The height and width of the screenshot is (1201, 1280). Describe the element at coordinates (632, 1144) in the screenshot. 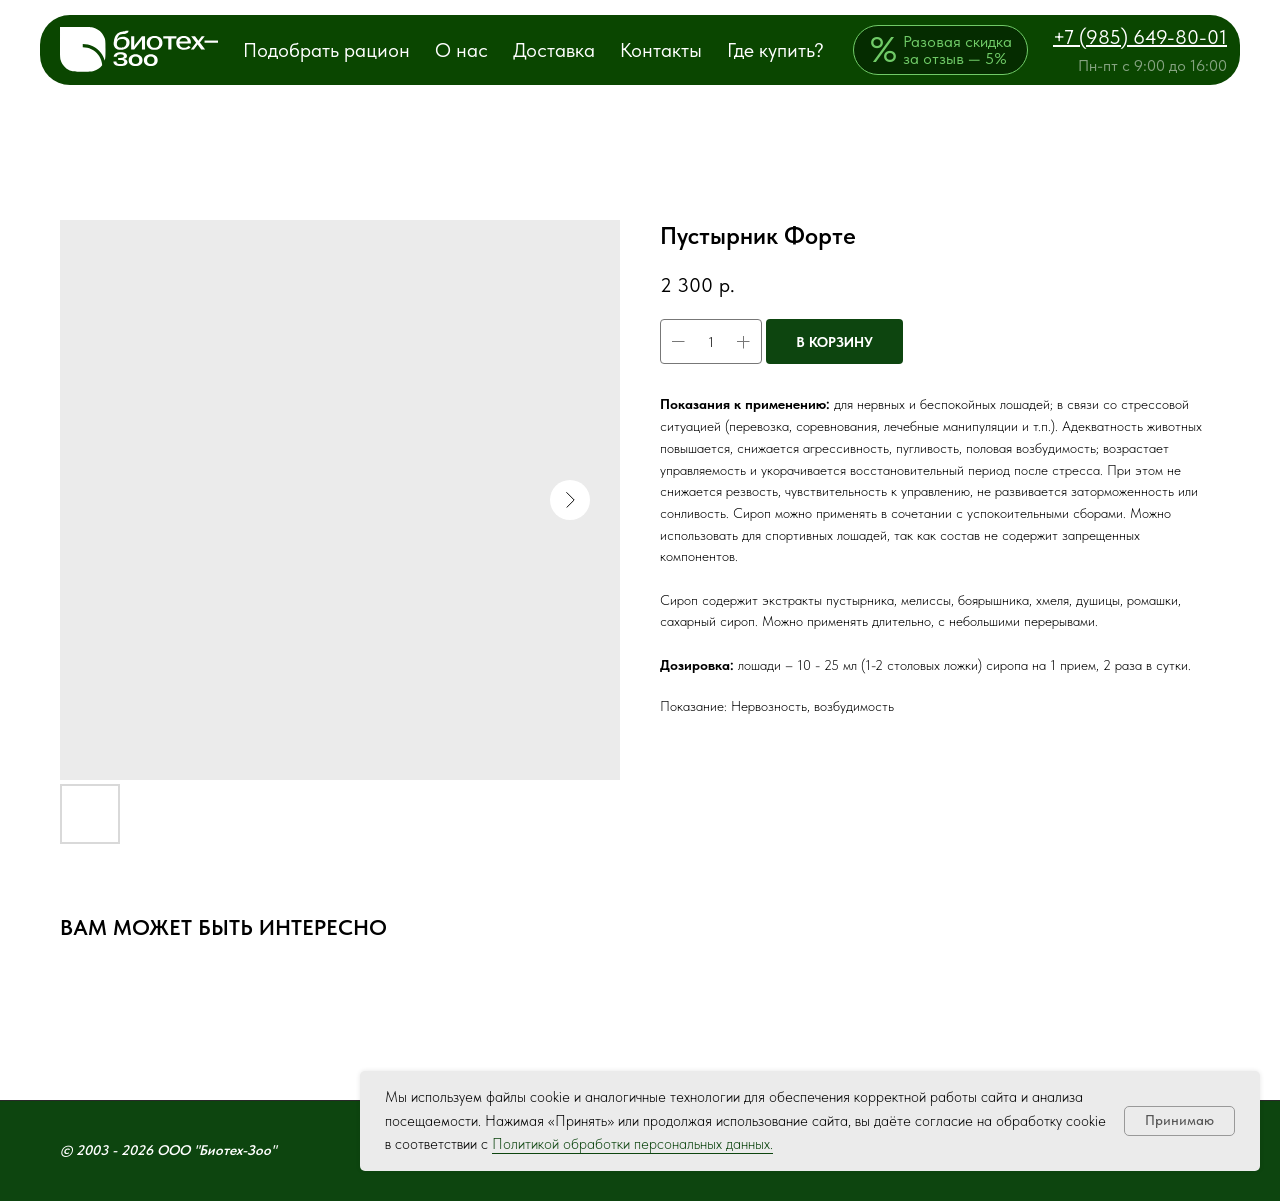

I see `Политикой обработки персональных данных.` at that location.